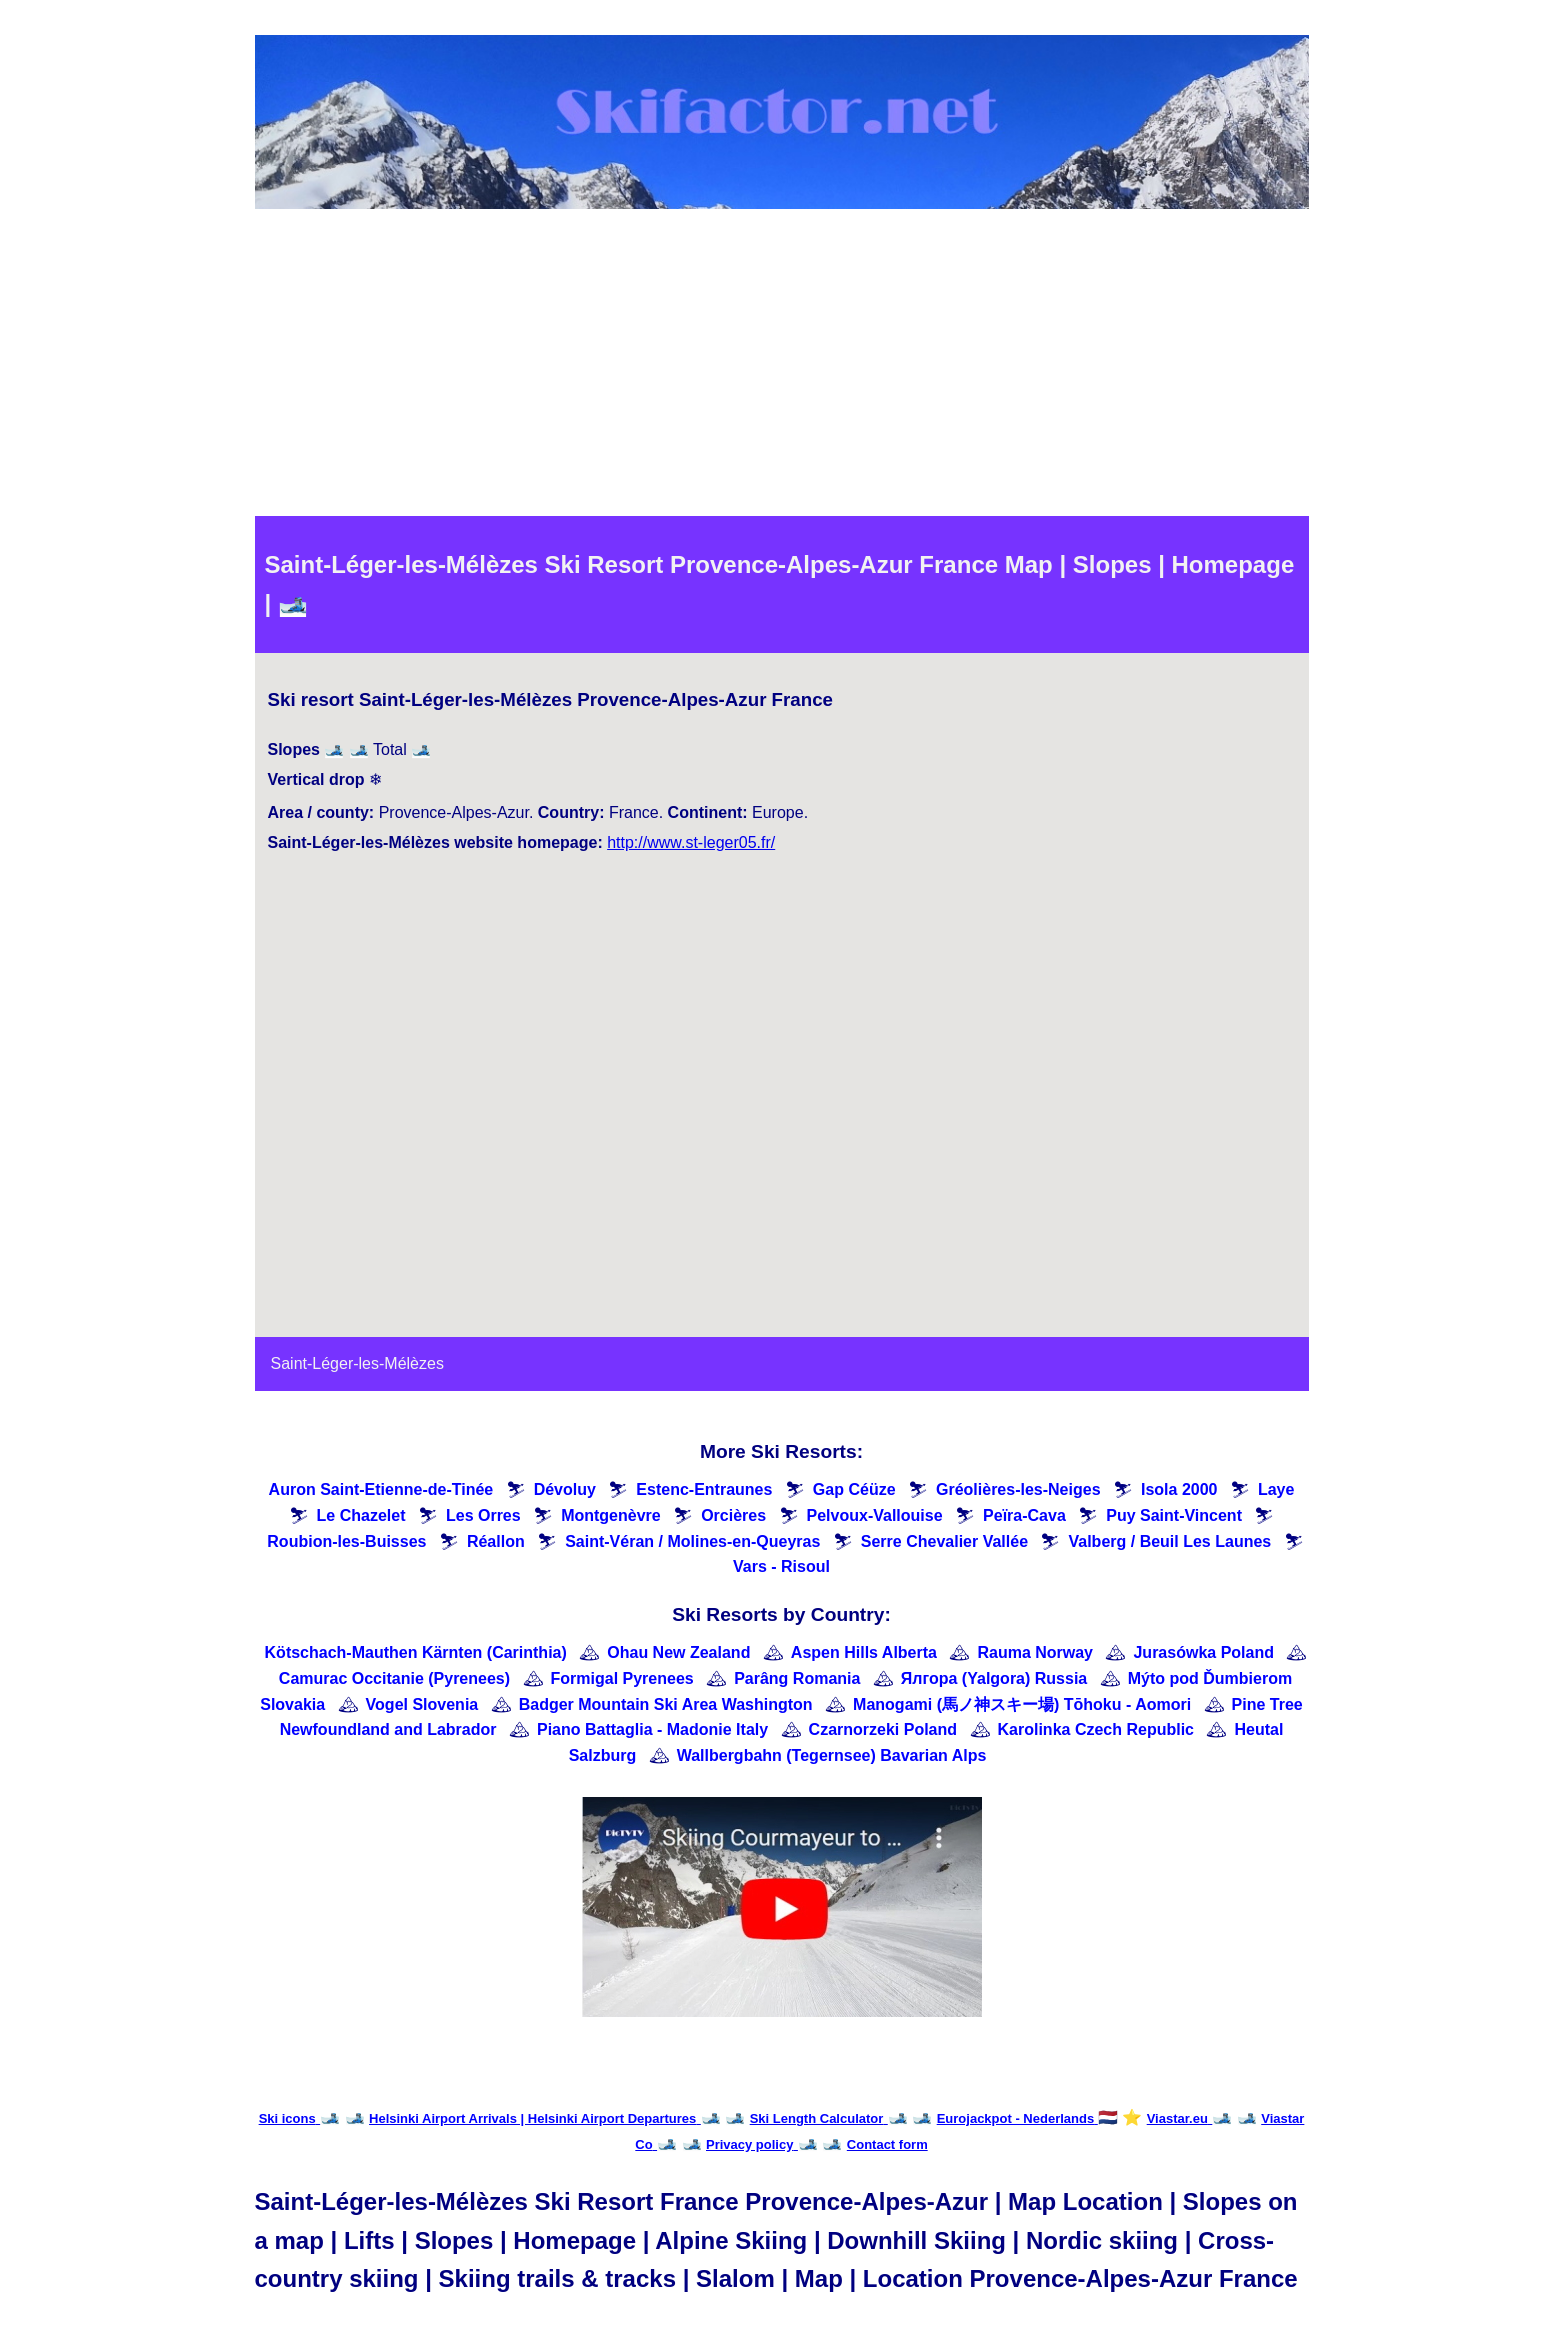 This screenshot has height=2332, width=1563. I want to click on Ялгора (Yalgora) Russia, so click(994, 1678).